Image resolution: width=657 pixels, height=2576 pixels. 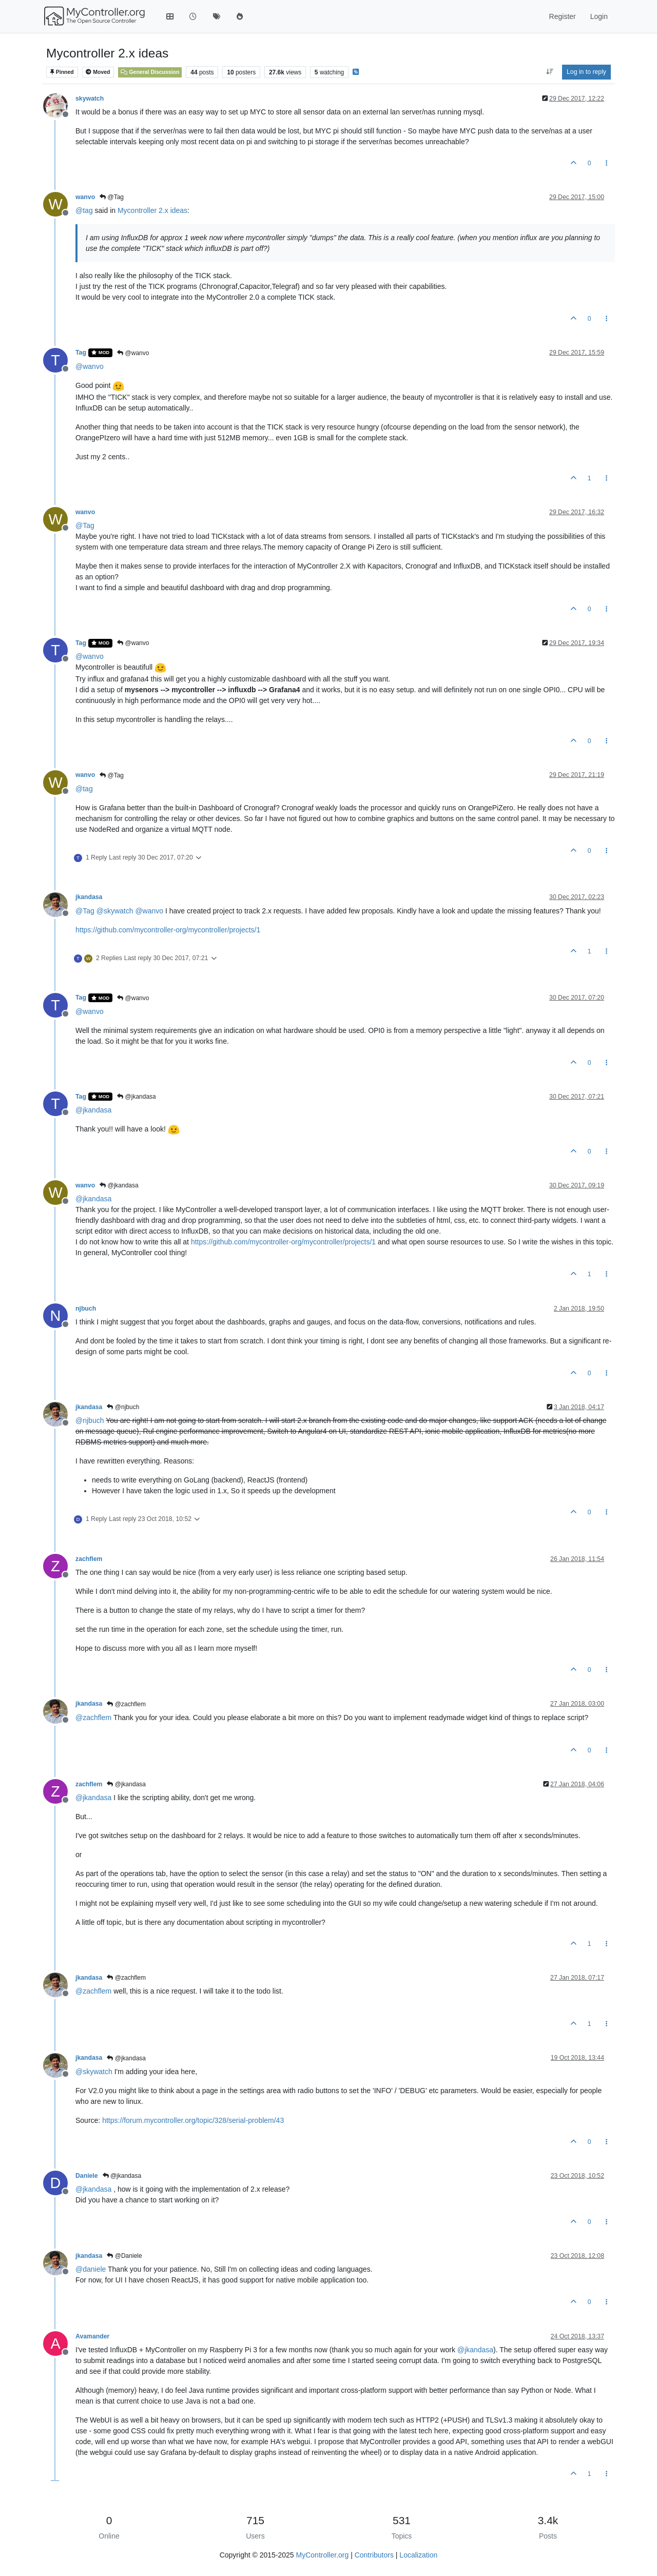 I want to click on jkandasa, so click(x=88, y=897).